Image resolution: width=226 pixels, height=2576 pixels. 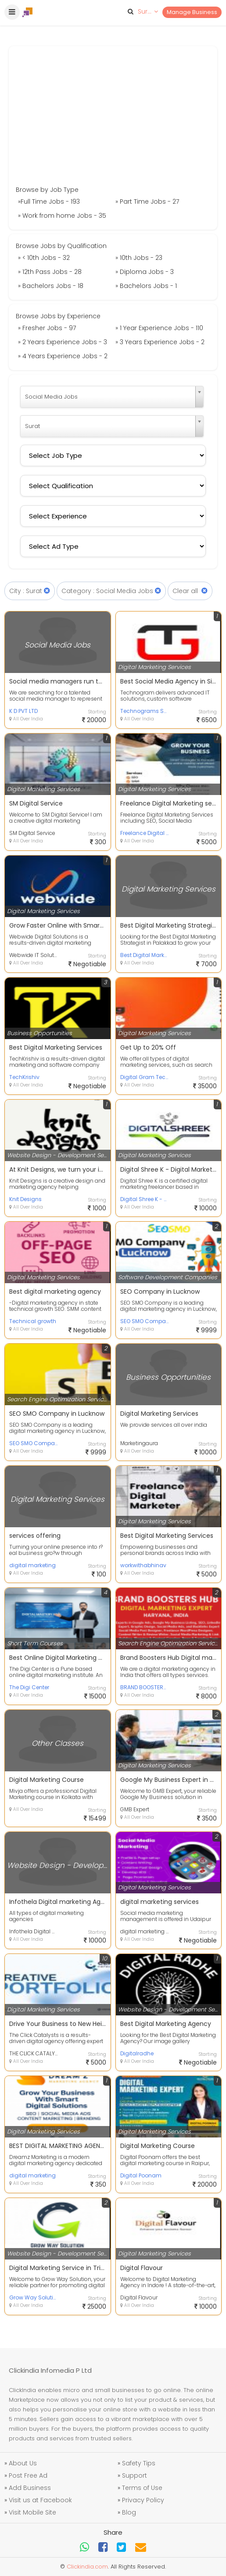 I want to click on Add Business, so click(x=30, y=2487).